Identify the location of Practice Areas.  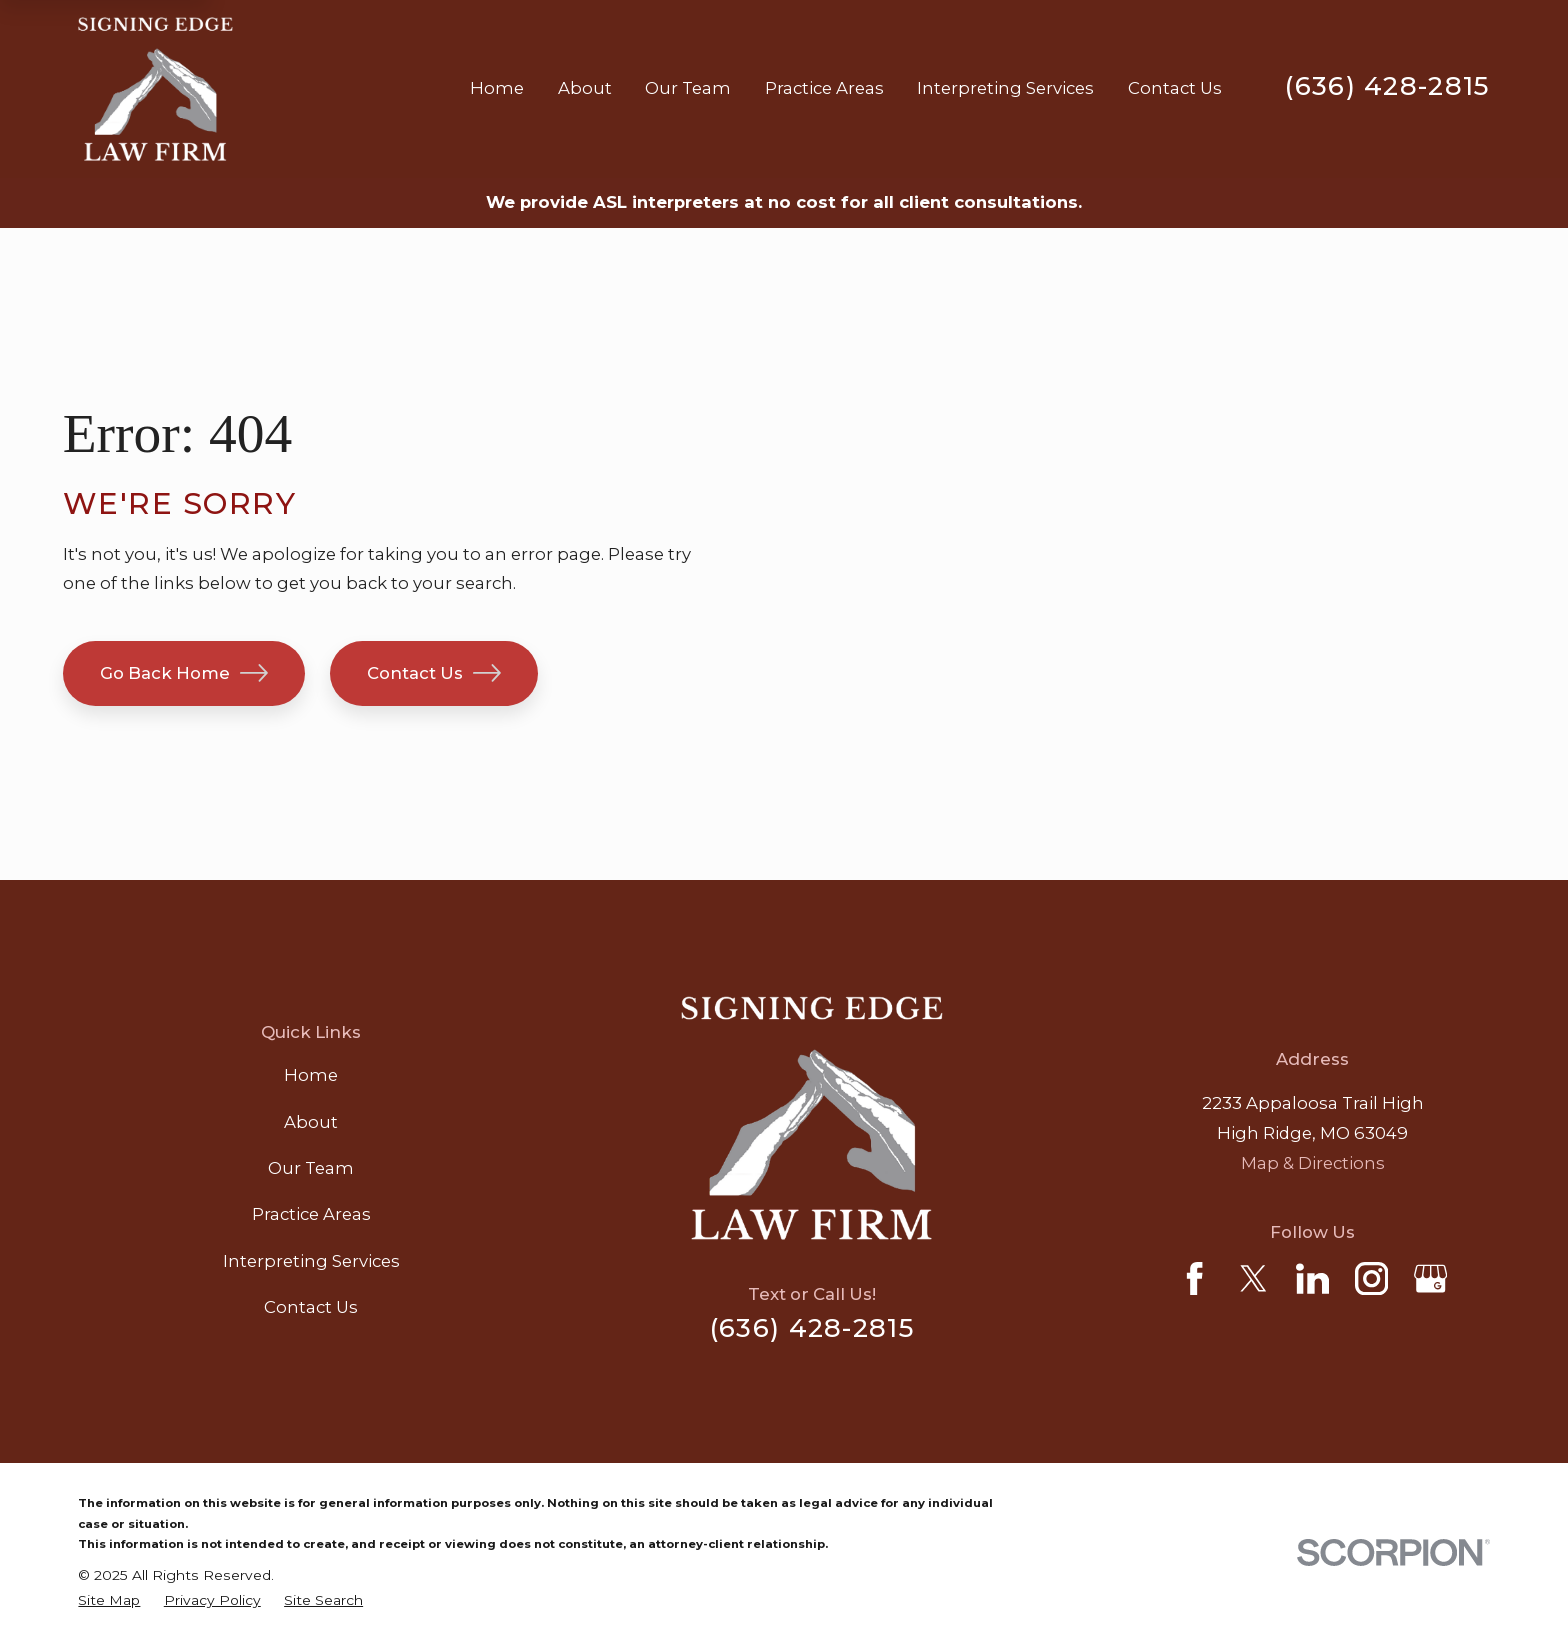
(311, 1214).